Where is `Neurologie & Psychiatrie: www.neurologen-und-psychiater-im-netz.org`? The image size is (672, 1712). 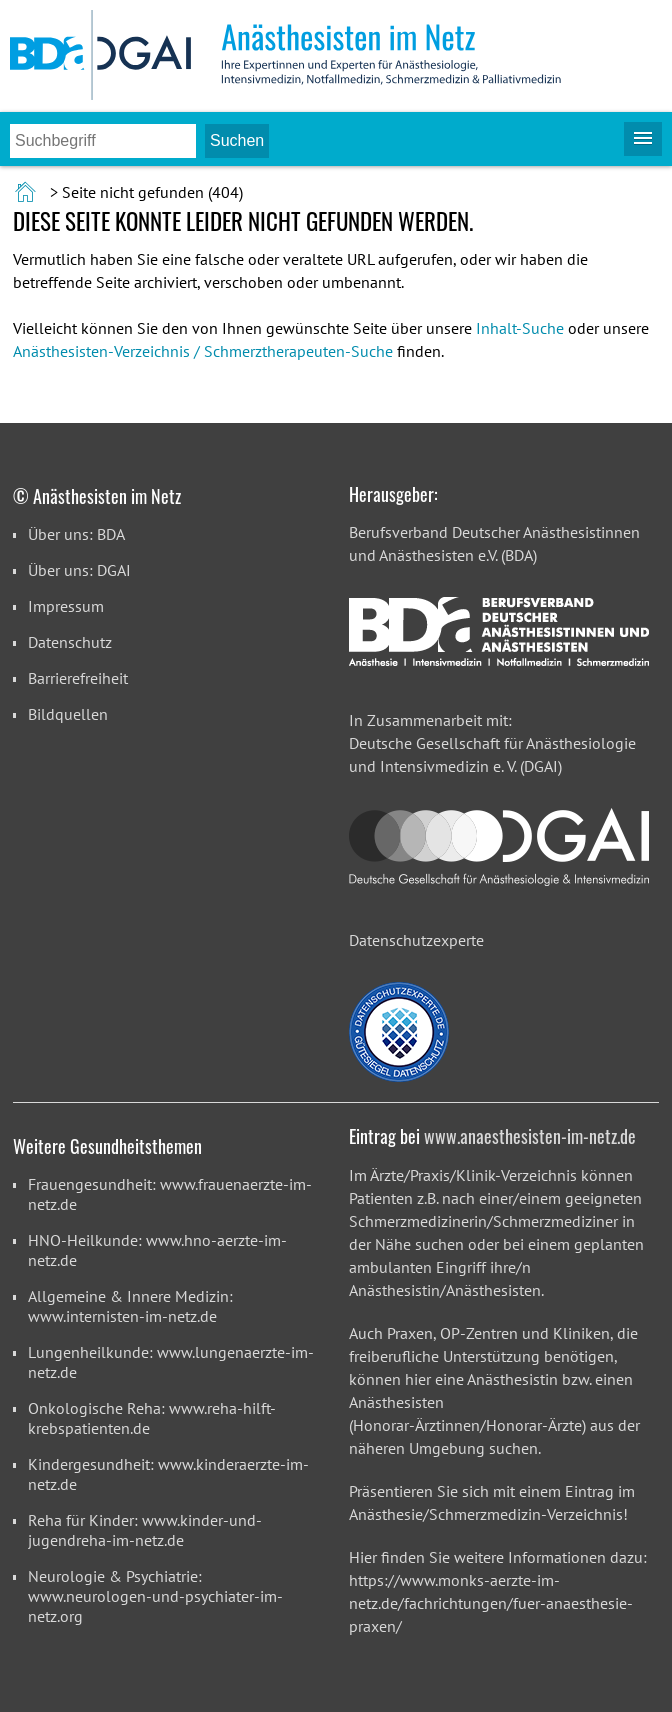
Neurologie & Psychiatrie: www.neurologen-und-psychiater-im-netz.org is located at coordinates (155, 1596).